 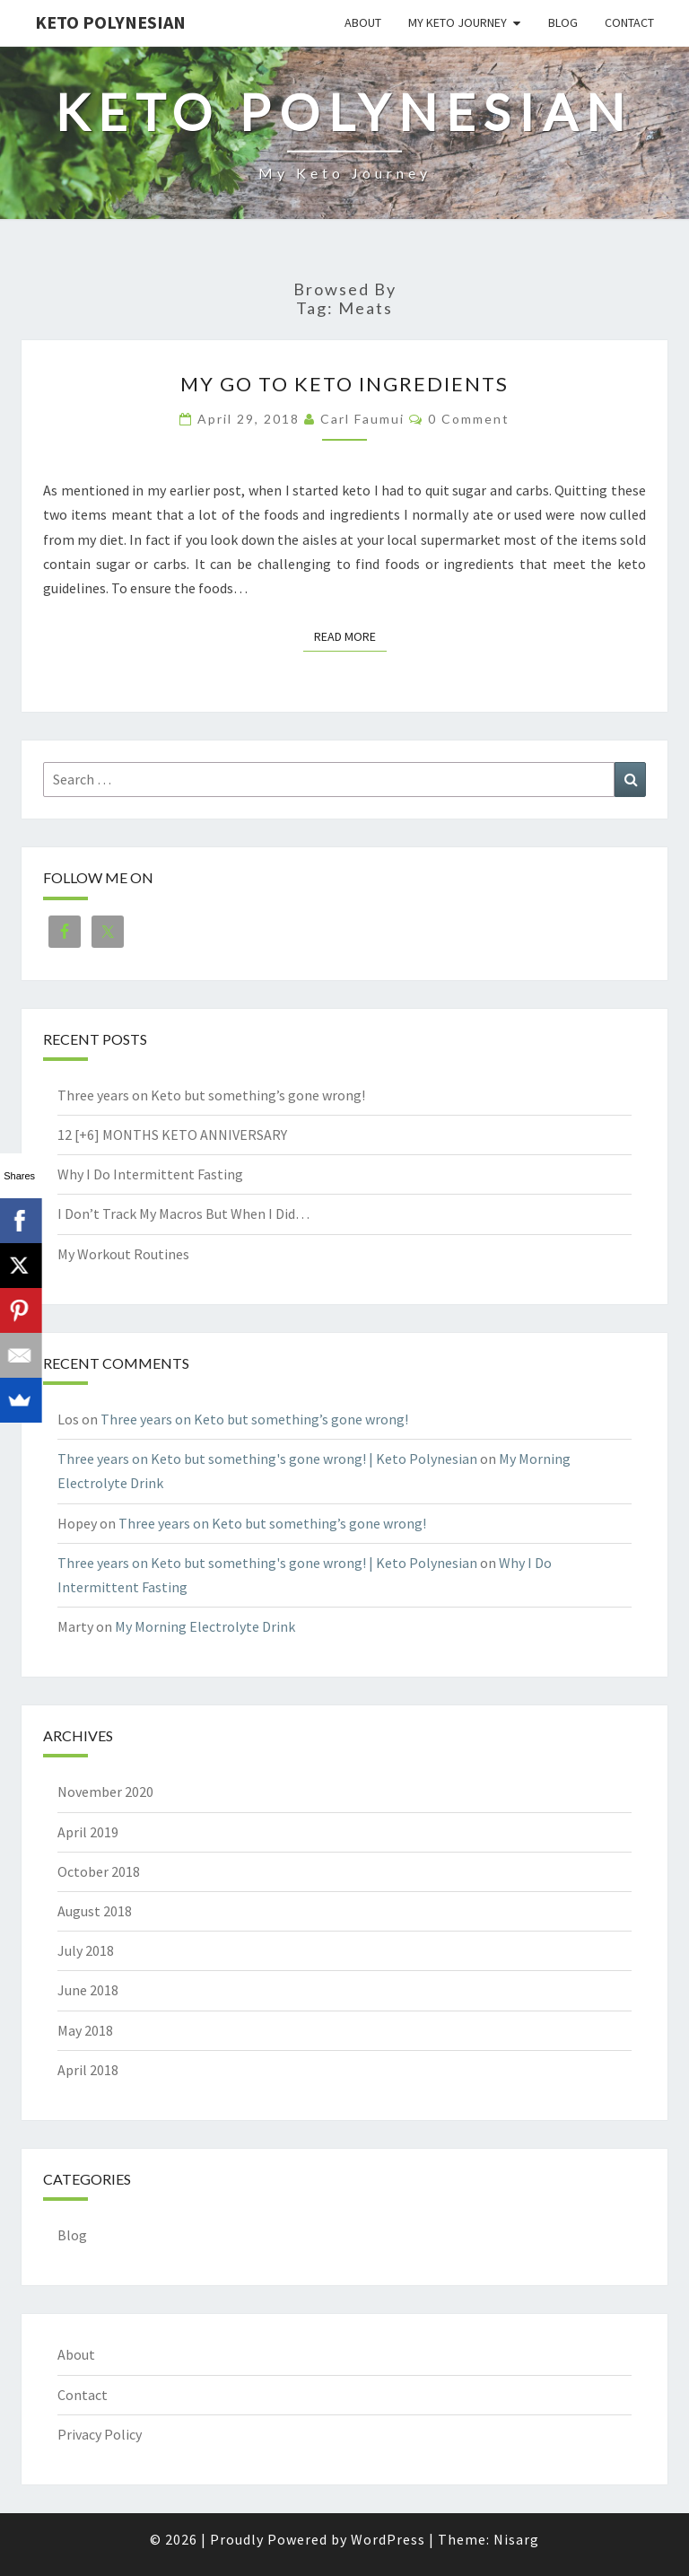 What do you see at coordinates (350, 635) in the screenshot?
I see `Read More` at bounding box center [350, 635].